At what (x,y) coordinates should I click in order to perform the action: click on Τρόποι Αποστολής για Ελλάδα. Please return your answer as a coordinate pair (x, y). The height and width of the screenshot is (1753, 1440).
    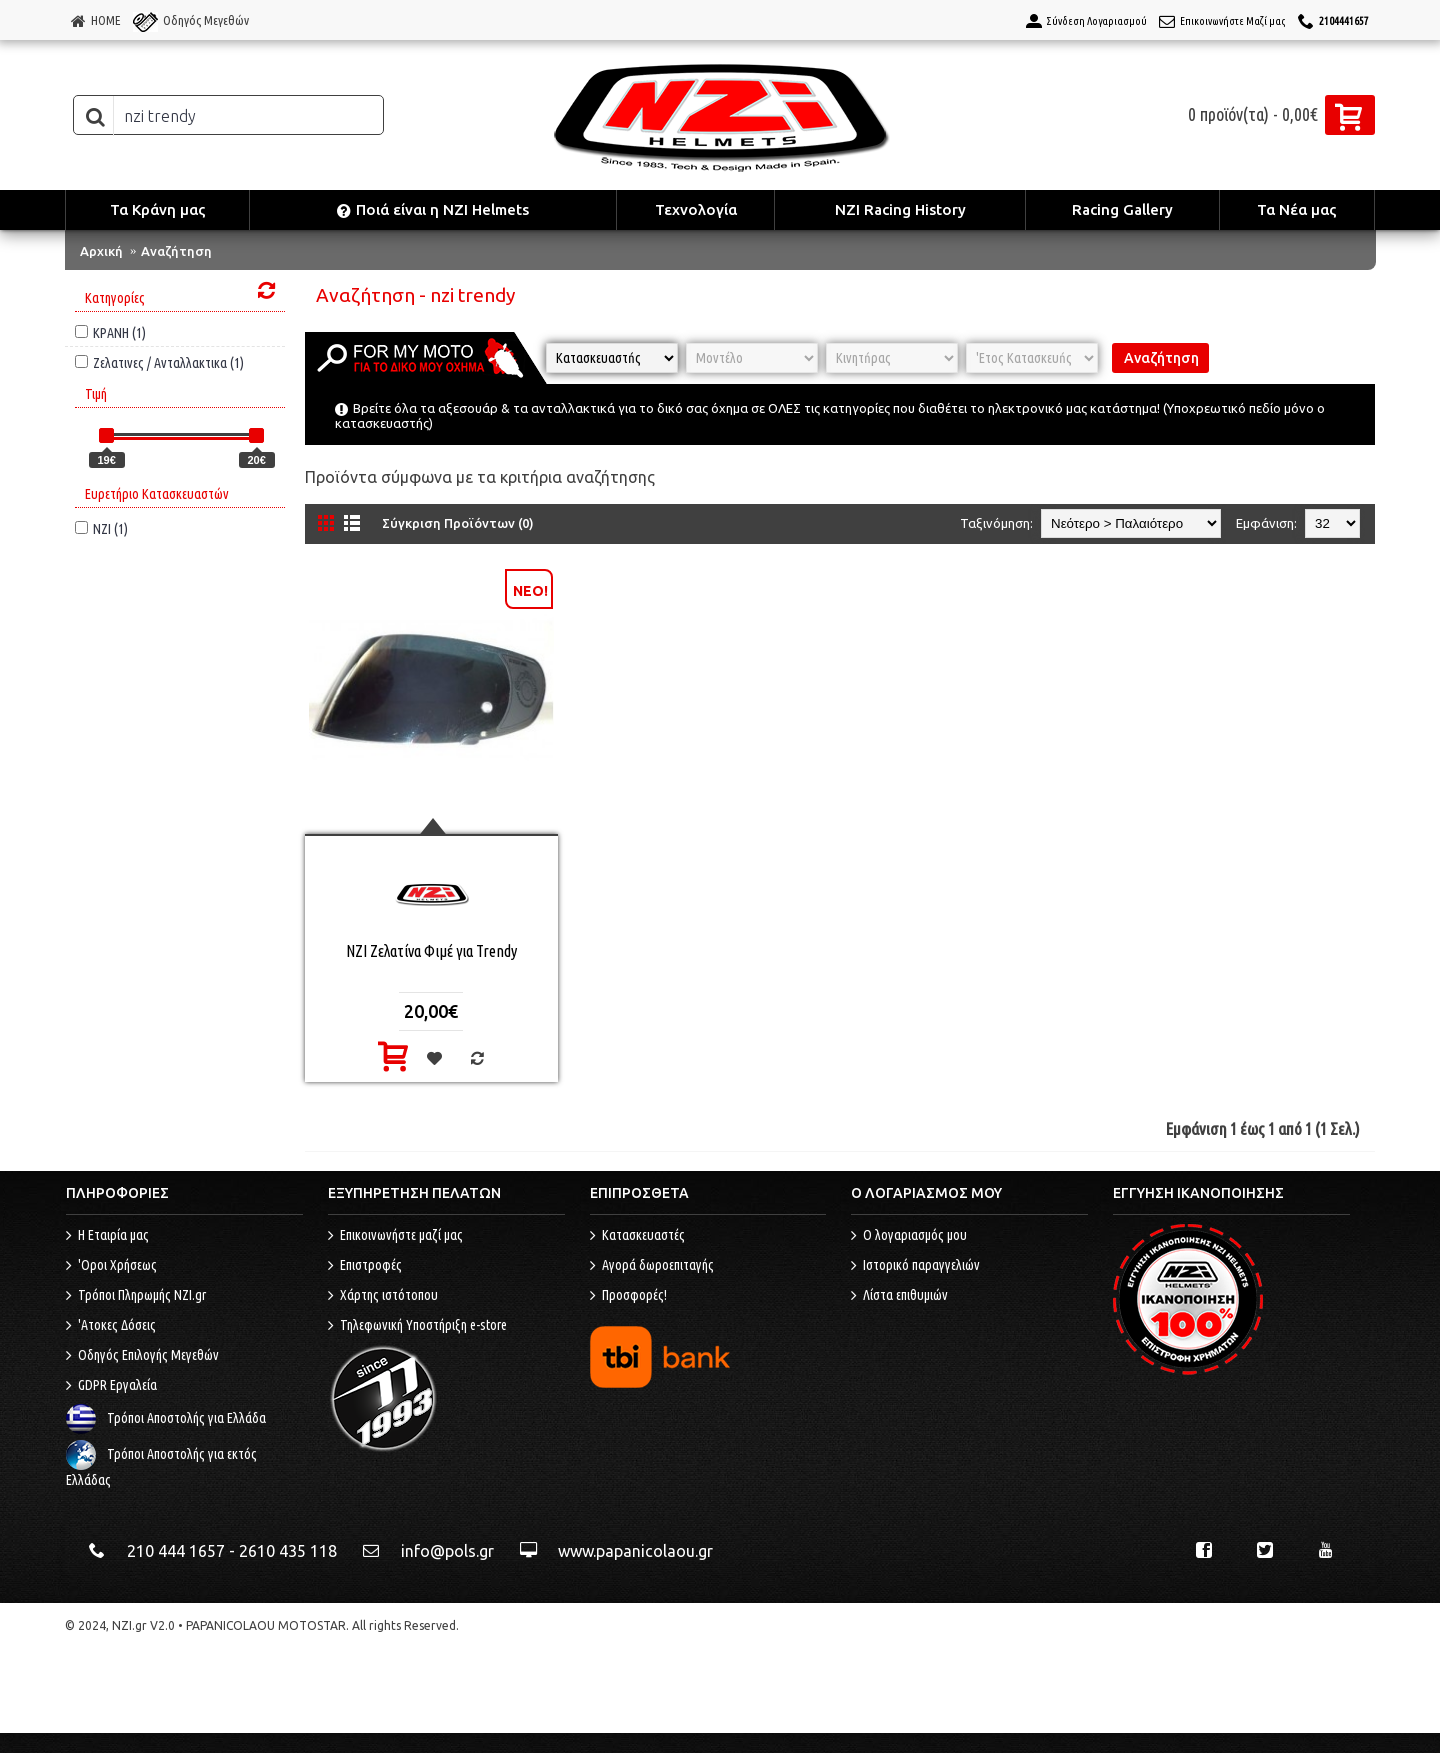
    Looking at the image, I should click on (166, 1418).